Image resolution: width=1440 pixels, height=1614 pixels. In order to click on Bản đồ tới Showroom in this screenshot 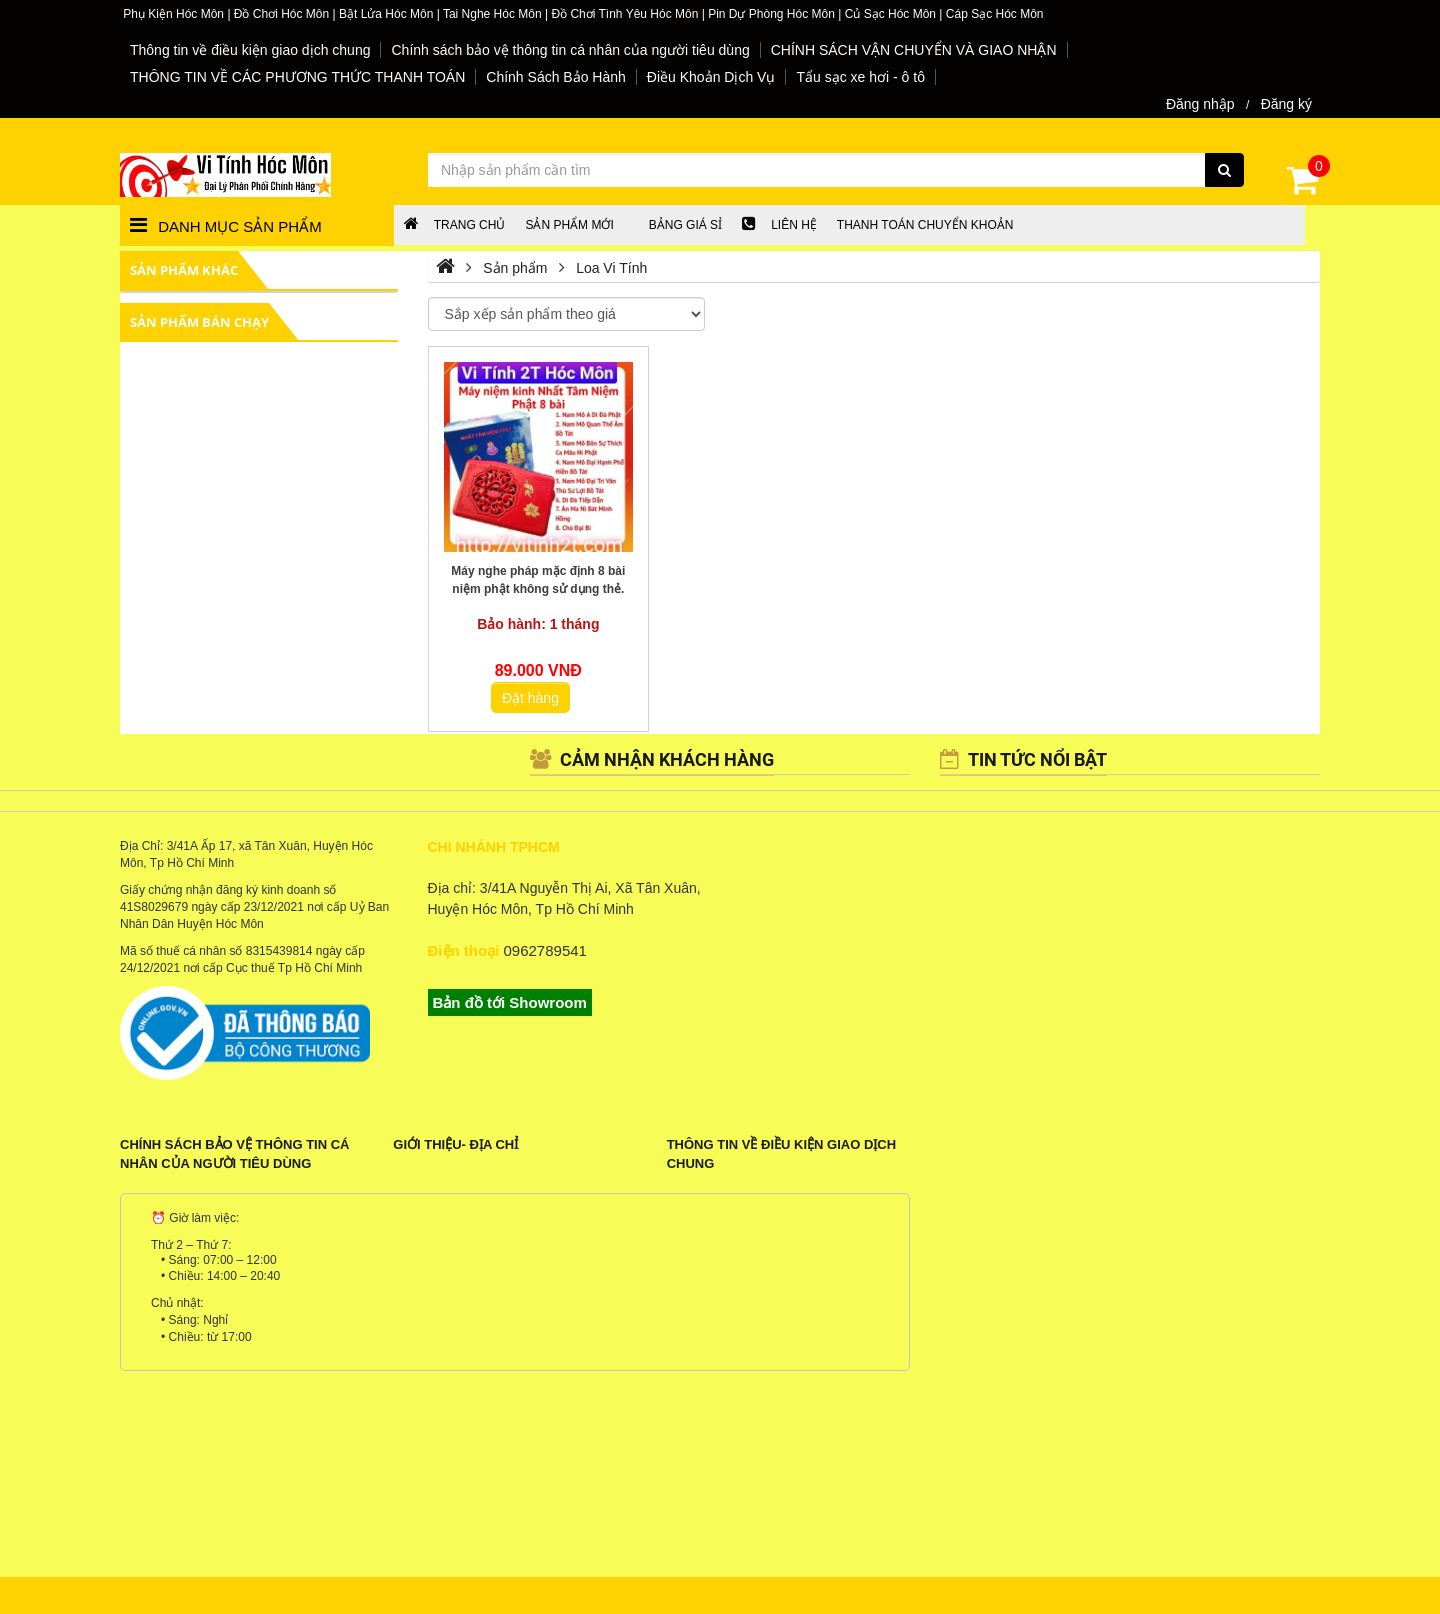, I will do `click(510, 1002)`.